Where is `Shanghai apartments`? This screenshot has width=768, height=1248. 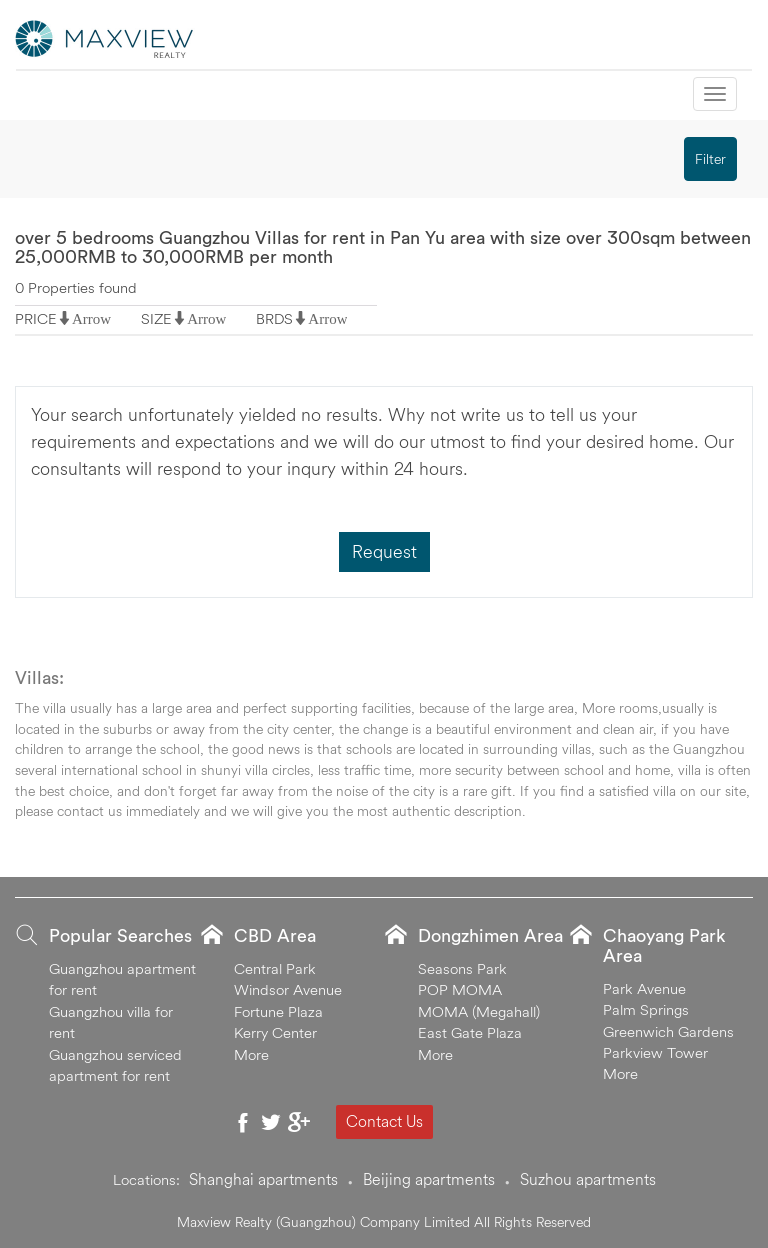
Shanghai apartments is located at coordinates (263, 1179).